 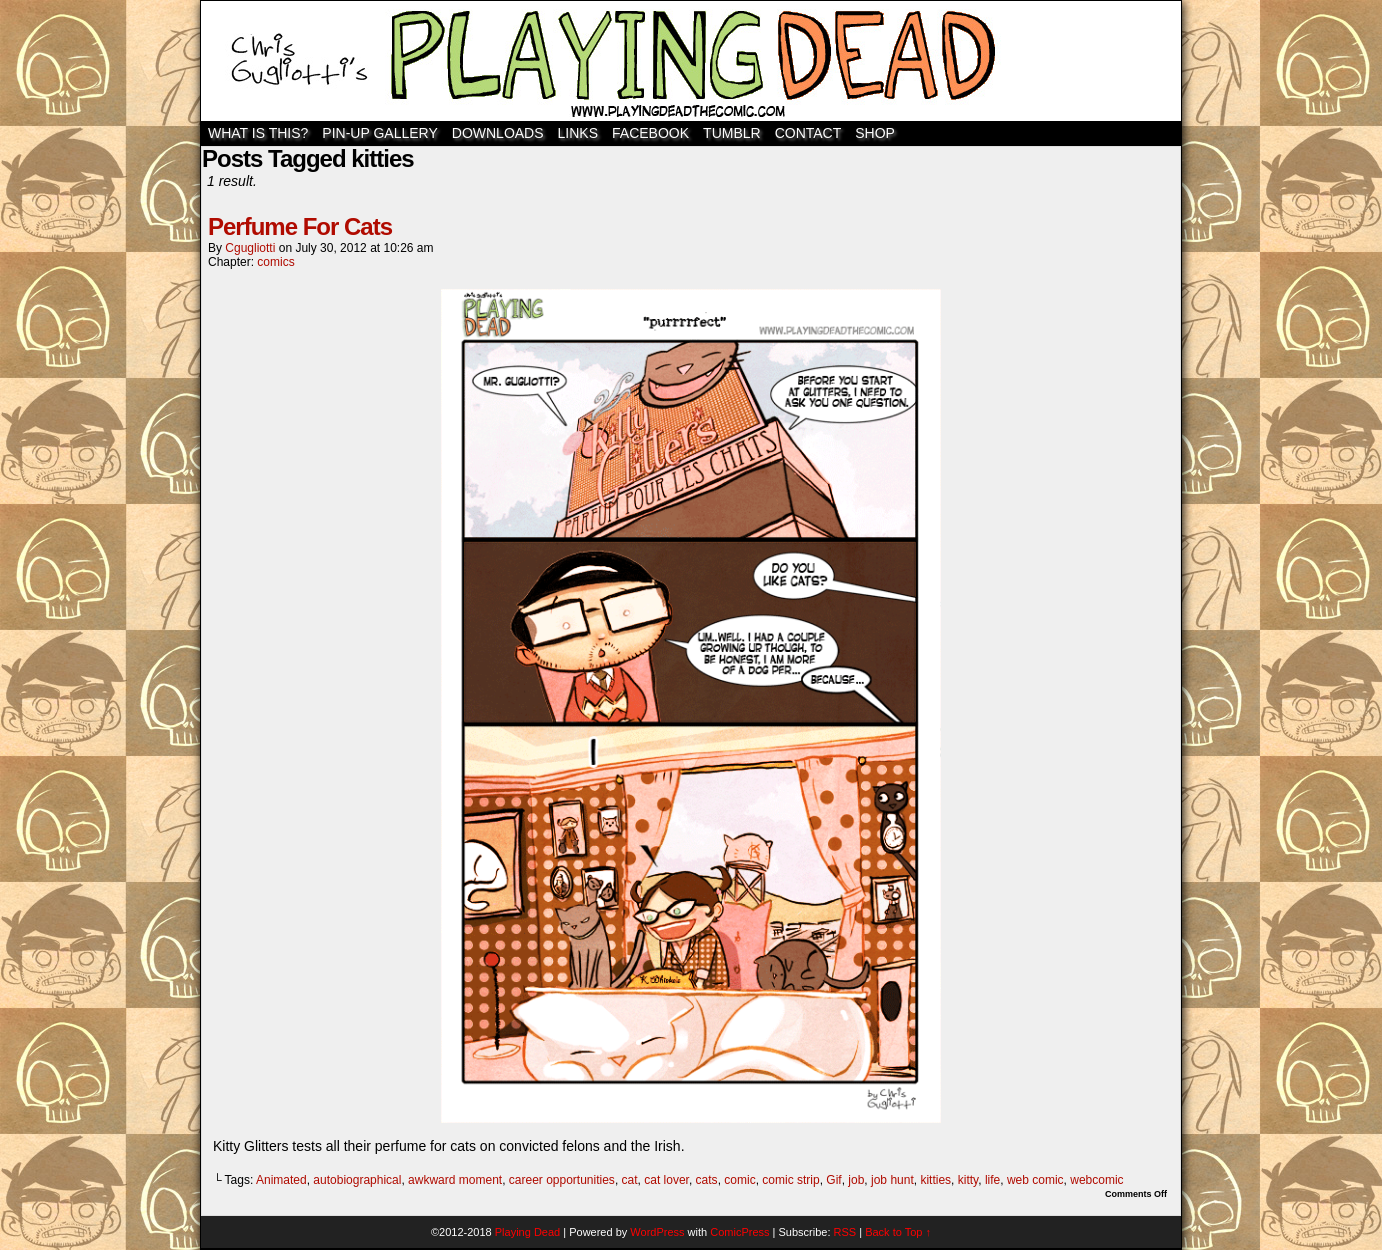 What do you see at coordinates (968, 1180) in the screenshot?
I see `kitty` at bounding box center [968, 1180].